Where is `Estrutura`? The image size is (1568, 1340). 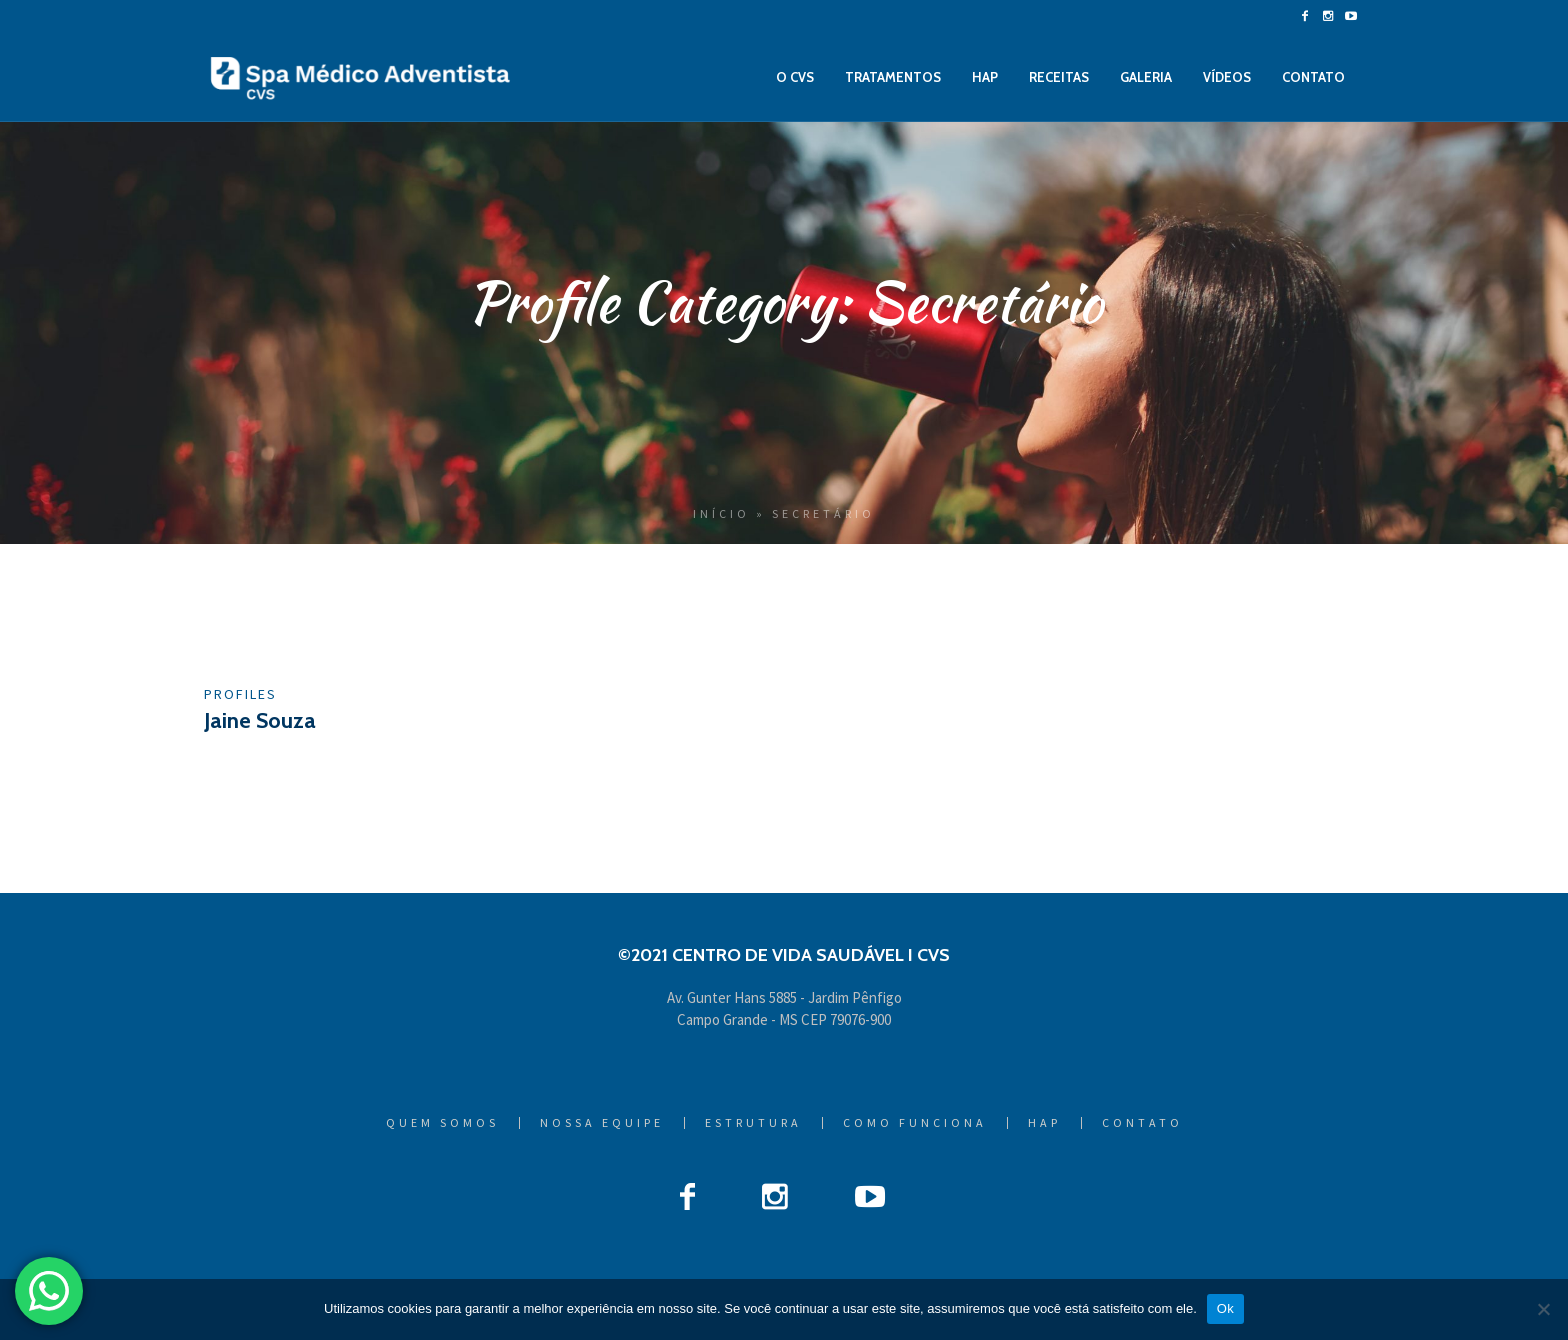 Estrutura is located at coordinates (753, 1123).